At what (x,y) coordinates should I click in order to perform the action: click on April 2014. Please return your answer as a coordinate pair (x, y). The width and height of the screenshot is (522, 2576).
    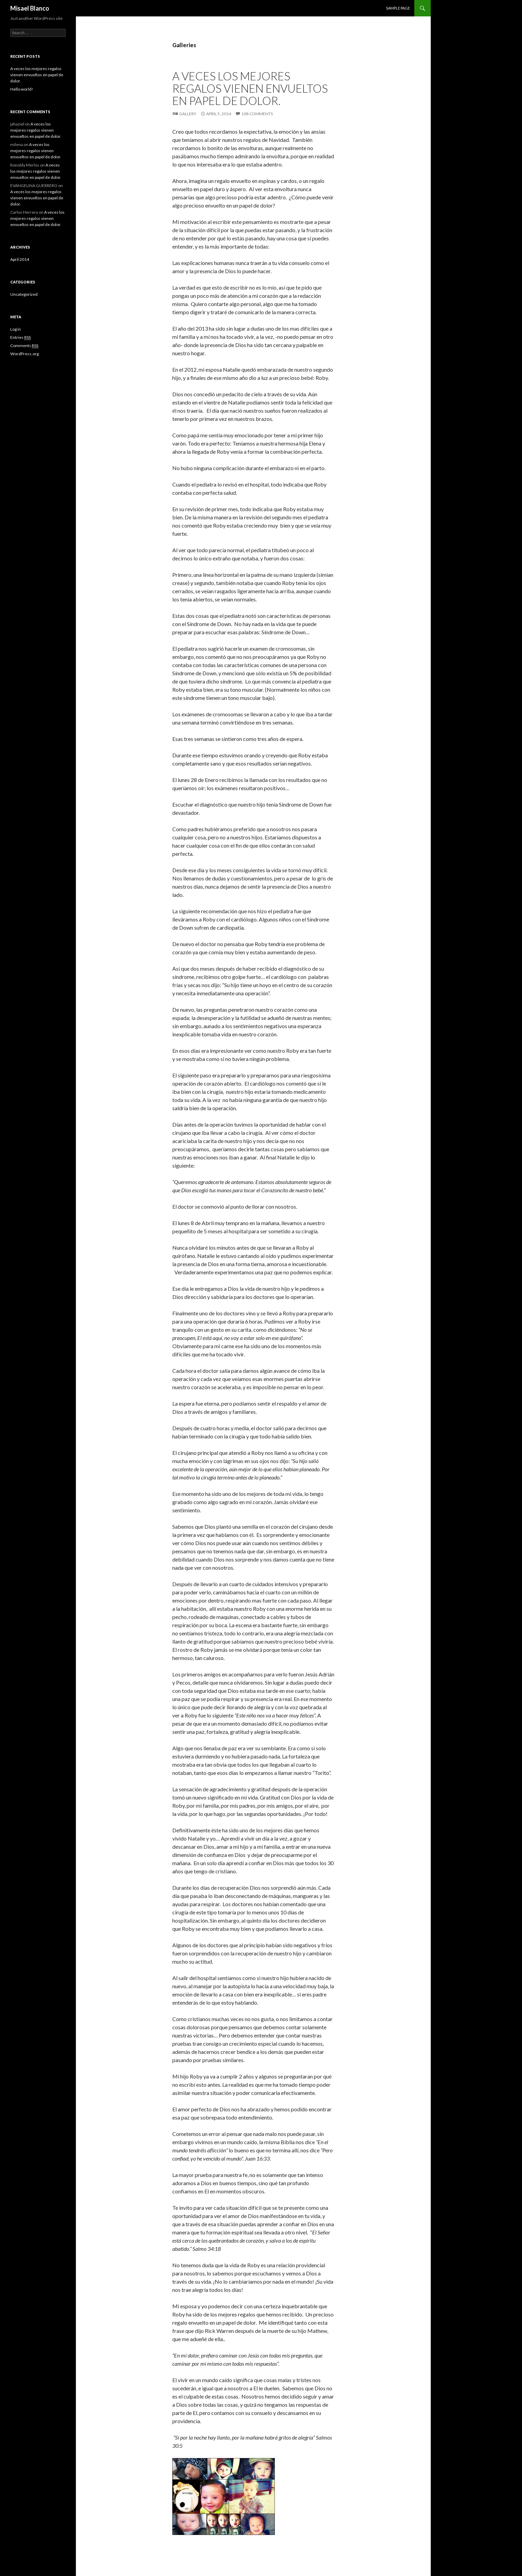
    Looking at the image, I should click on (19, 259).